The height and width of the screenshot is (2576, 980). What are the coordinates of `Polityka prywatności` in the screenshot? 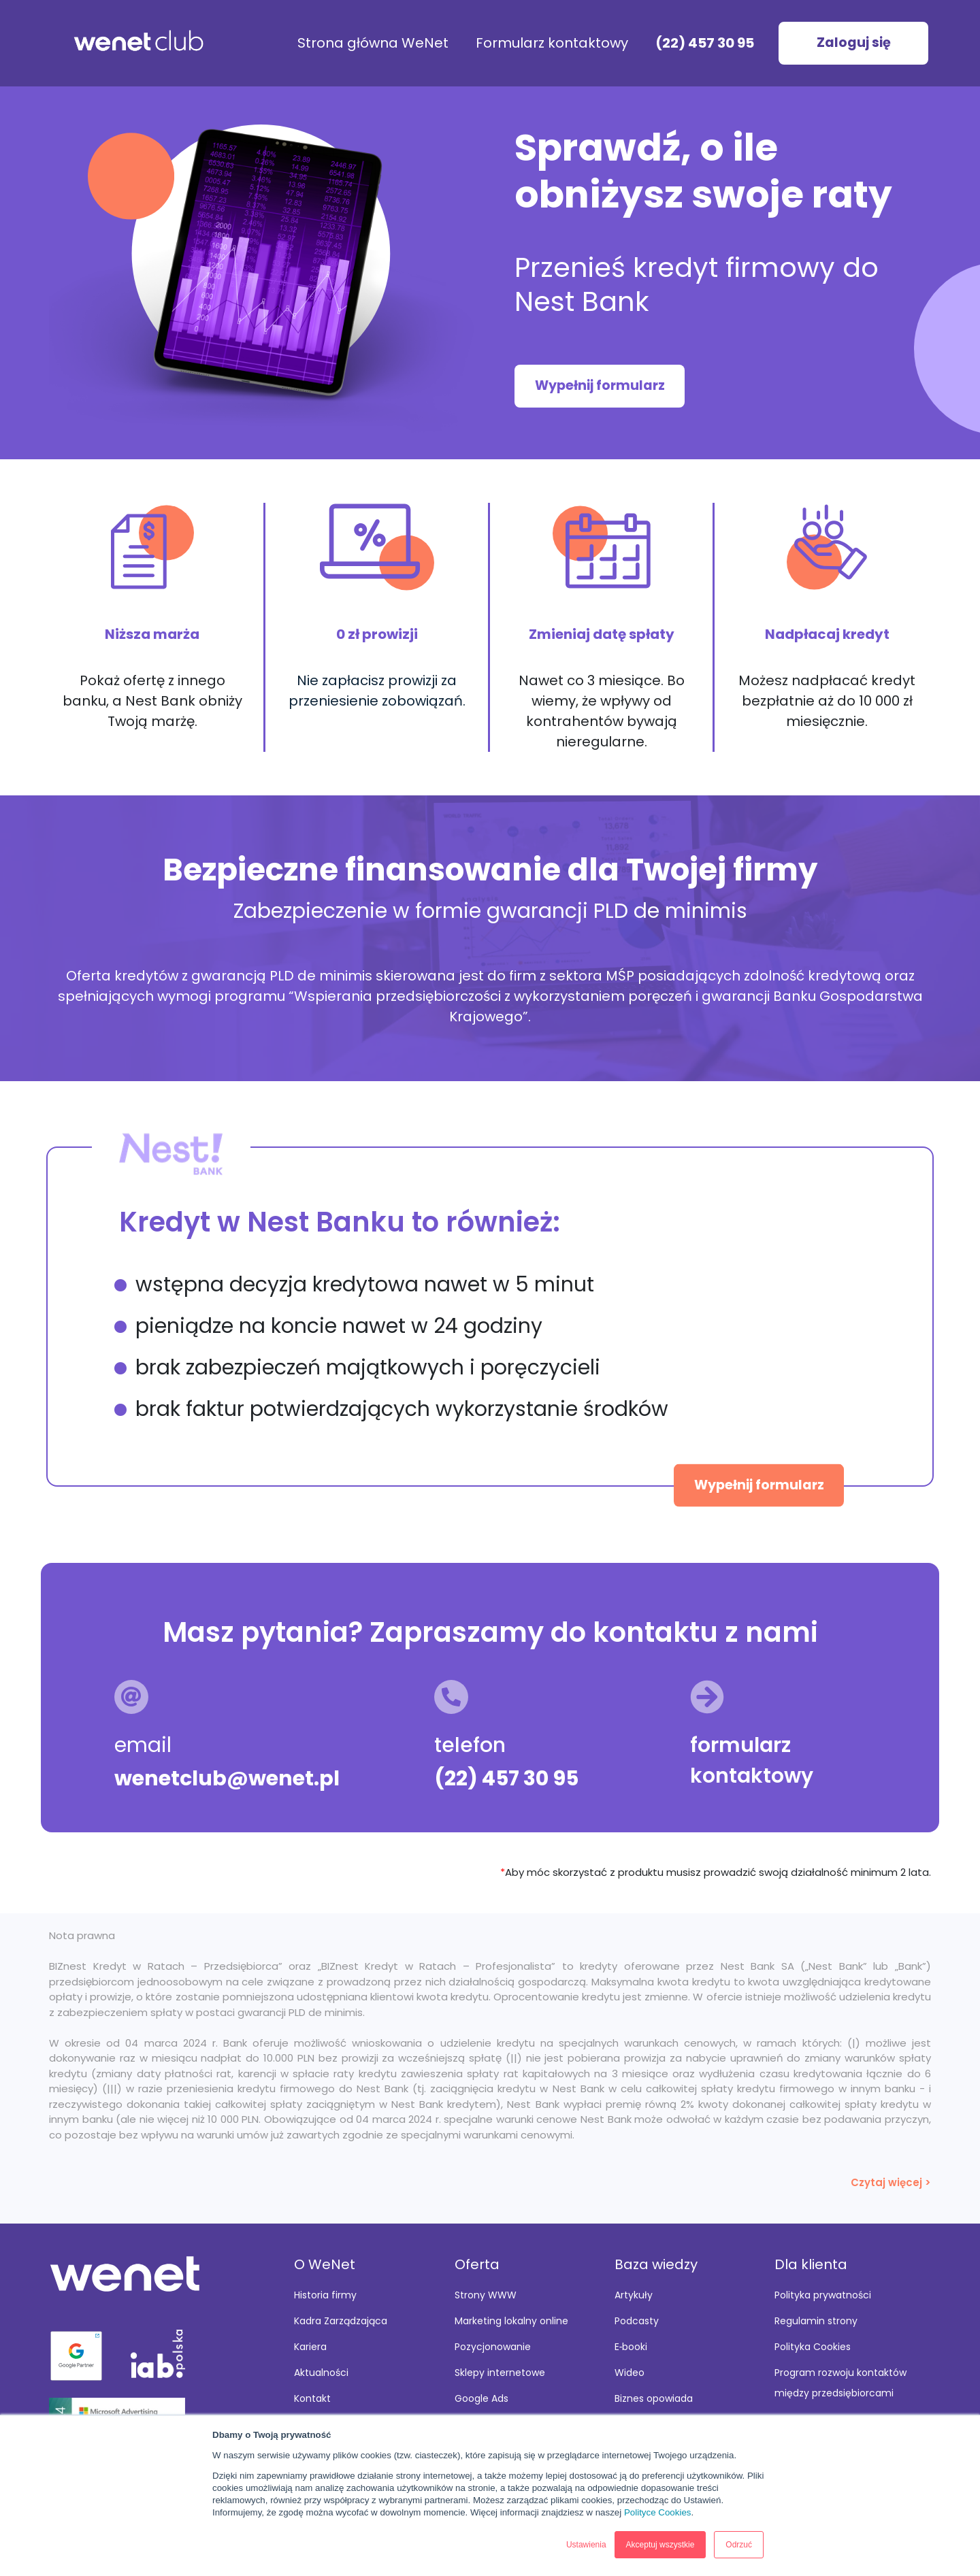 It's located at (822, 2295).